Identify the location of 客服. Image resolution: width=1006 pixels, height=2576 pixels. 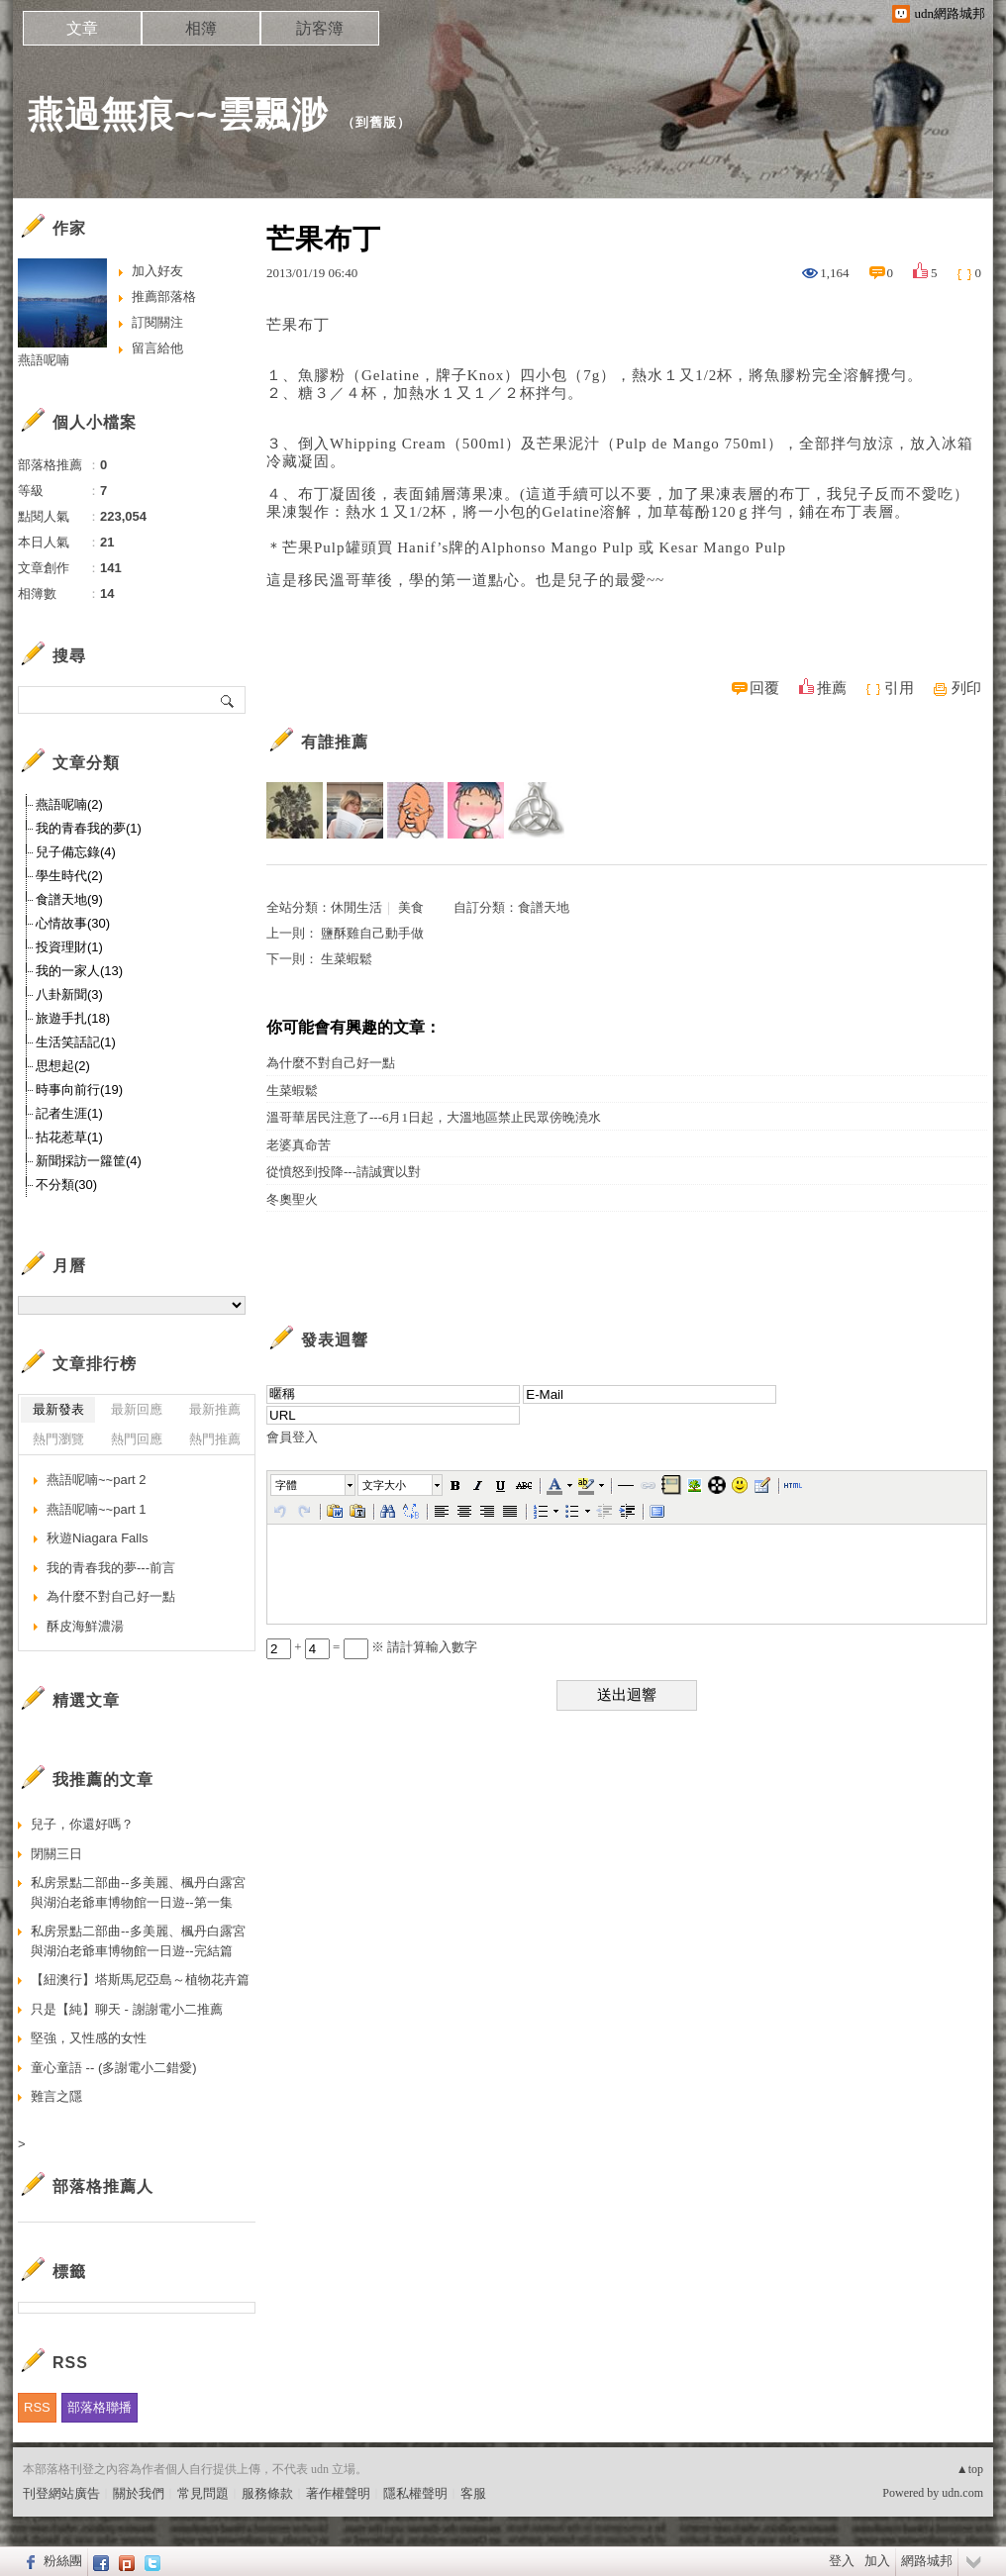
(473, 2493).